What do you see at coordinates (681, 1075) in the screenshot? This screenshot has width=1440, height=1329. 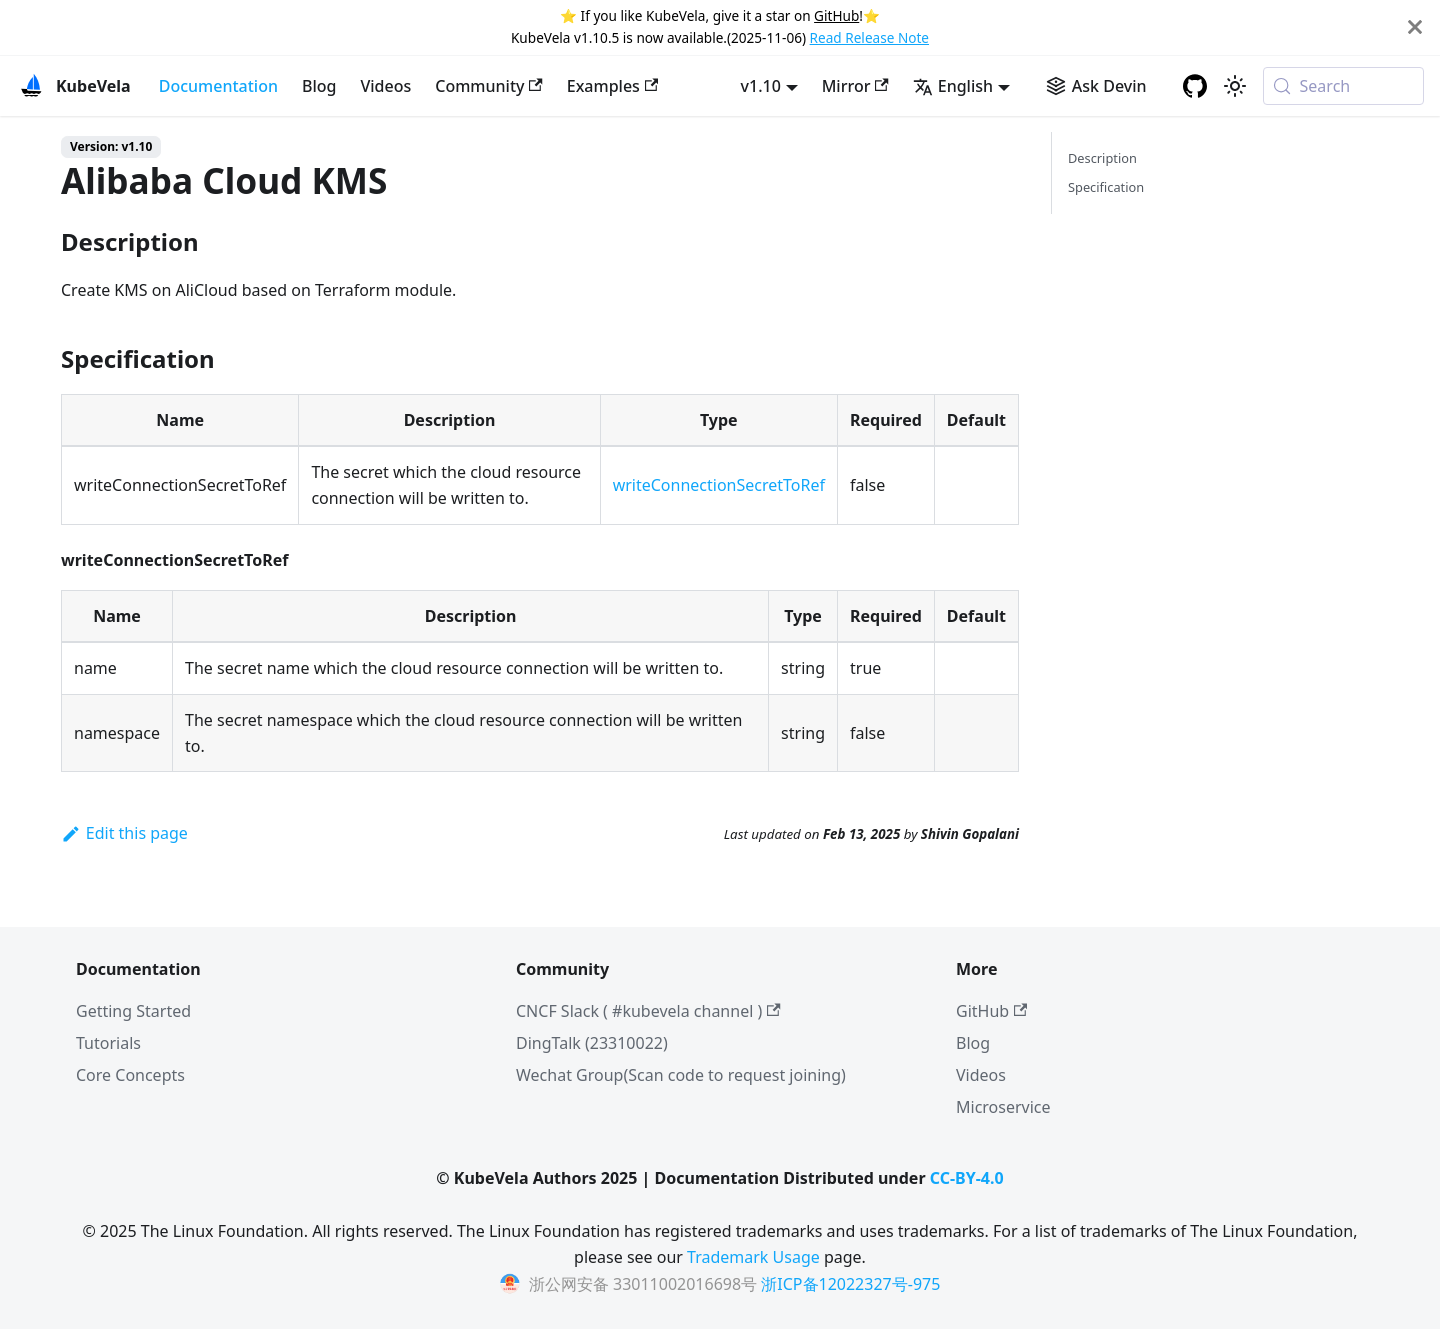 I see `Wechat Group(Scan code to request joining)` at bounding box center [681, 1075].